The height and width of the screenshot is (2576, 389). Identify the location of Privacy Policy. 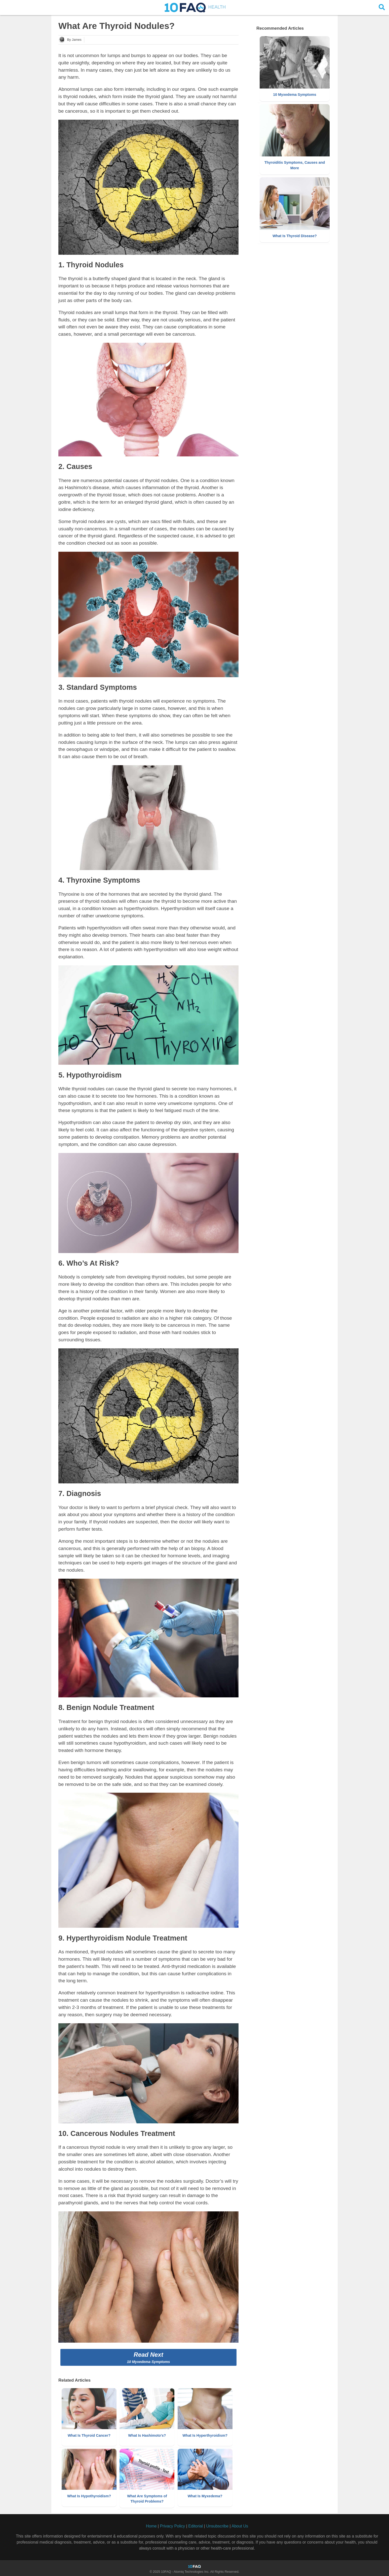
(172, 2525).